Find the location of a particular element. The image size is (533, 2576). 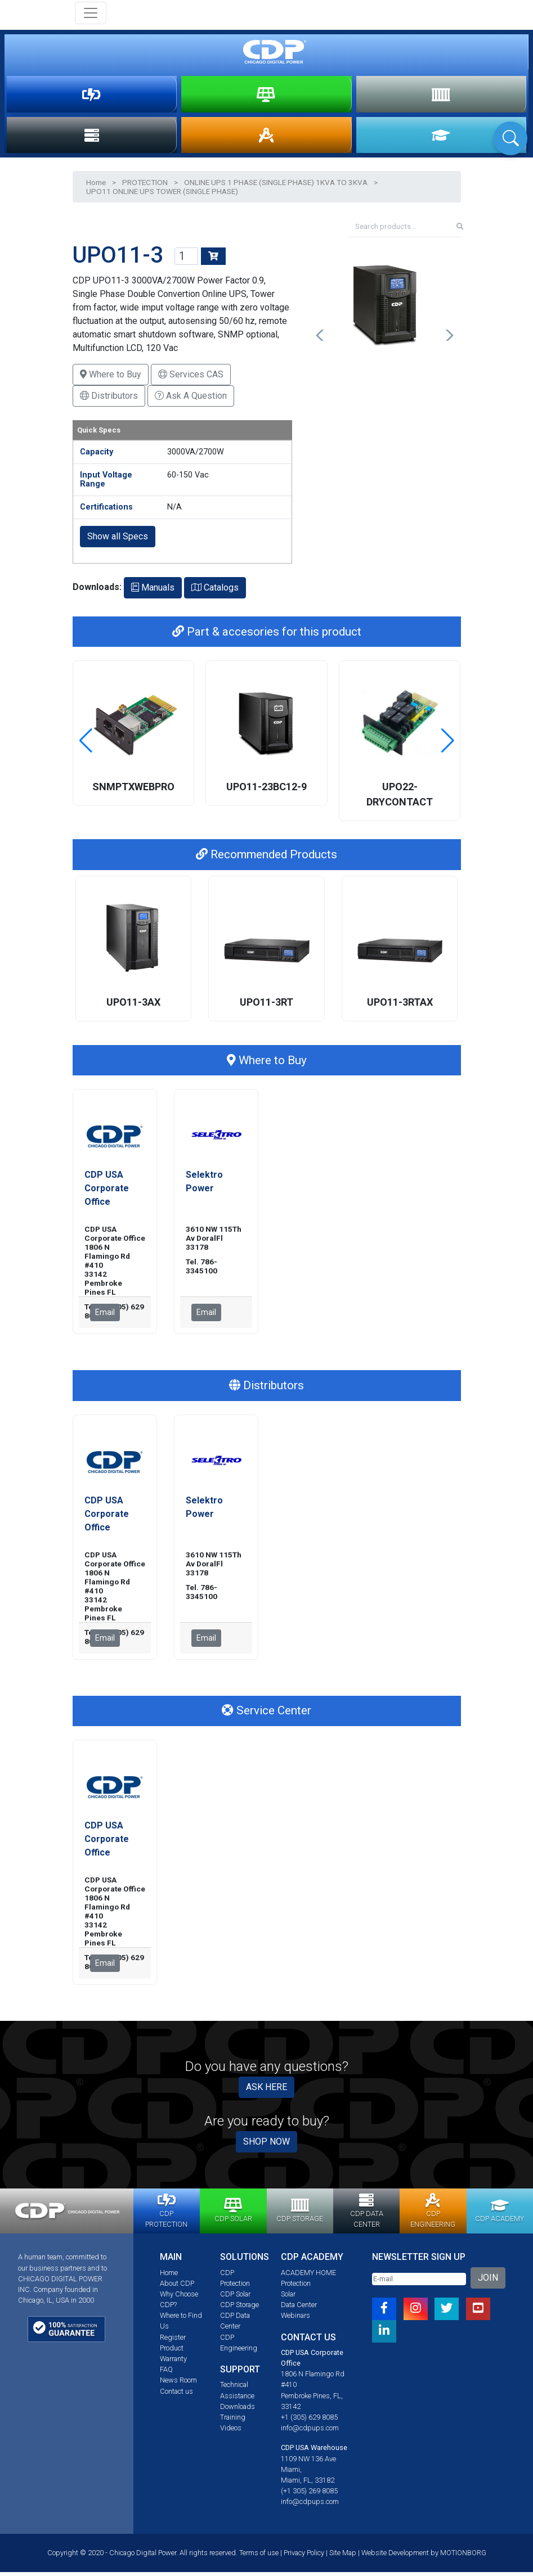

Manuals is located at coordinates (152, 591).